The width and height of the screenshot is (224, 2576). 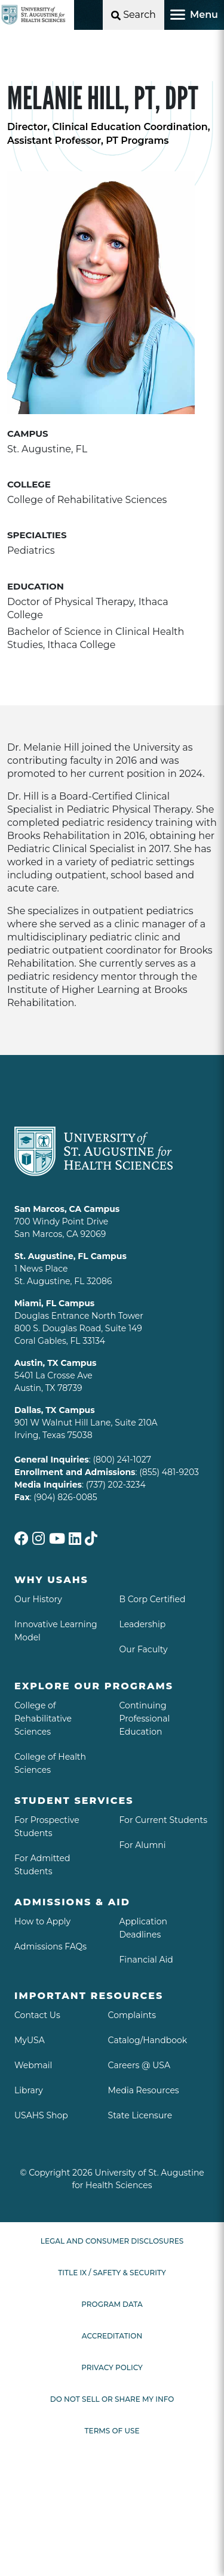 What do you see at coordinates (93, 1686) in the screenshot?
I see `Explore Our Programs` at bounding box center [93, 1686].